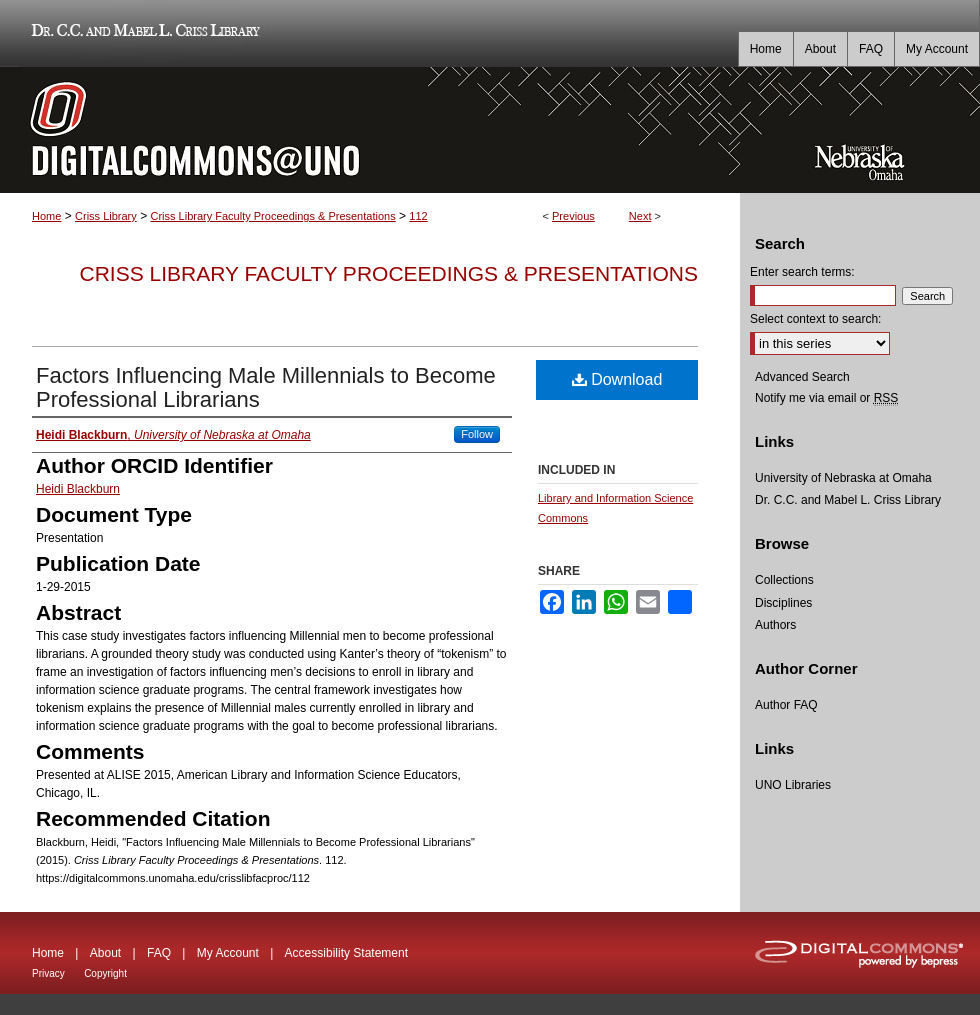  I want to click on My Account, so click(228, 953).